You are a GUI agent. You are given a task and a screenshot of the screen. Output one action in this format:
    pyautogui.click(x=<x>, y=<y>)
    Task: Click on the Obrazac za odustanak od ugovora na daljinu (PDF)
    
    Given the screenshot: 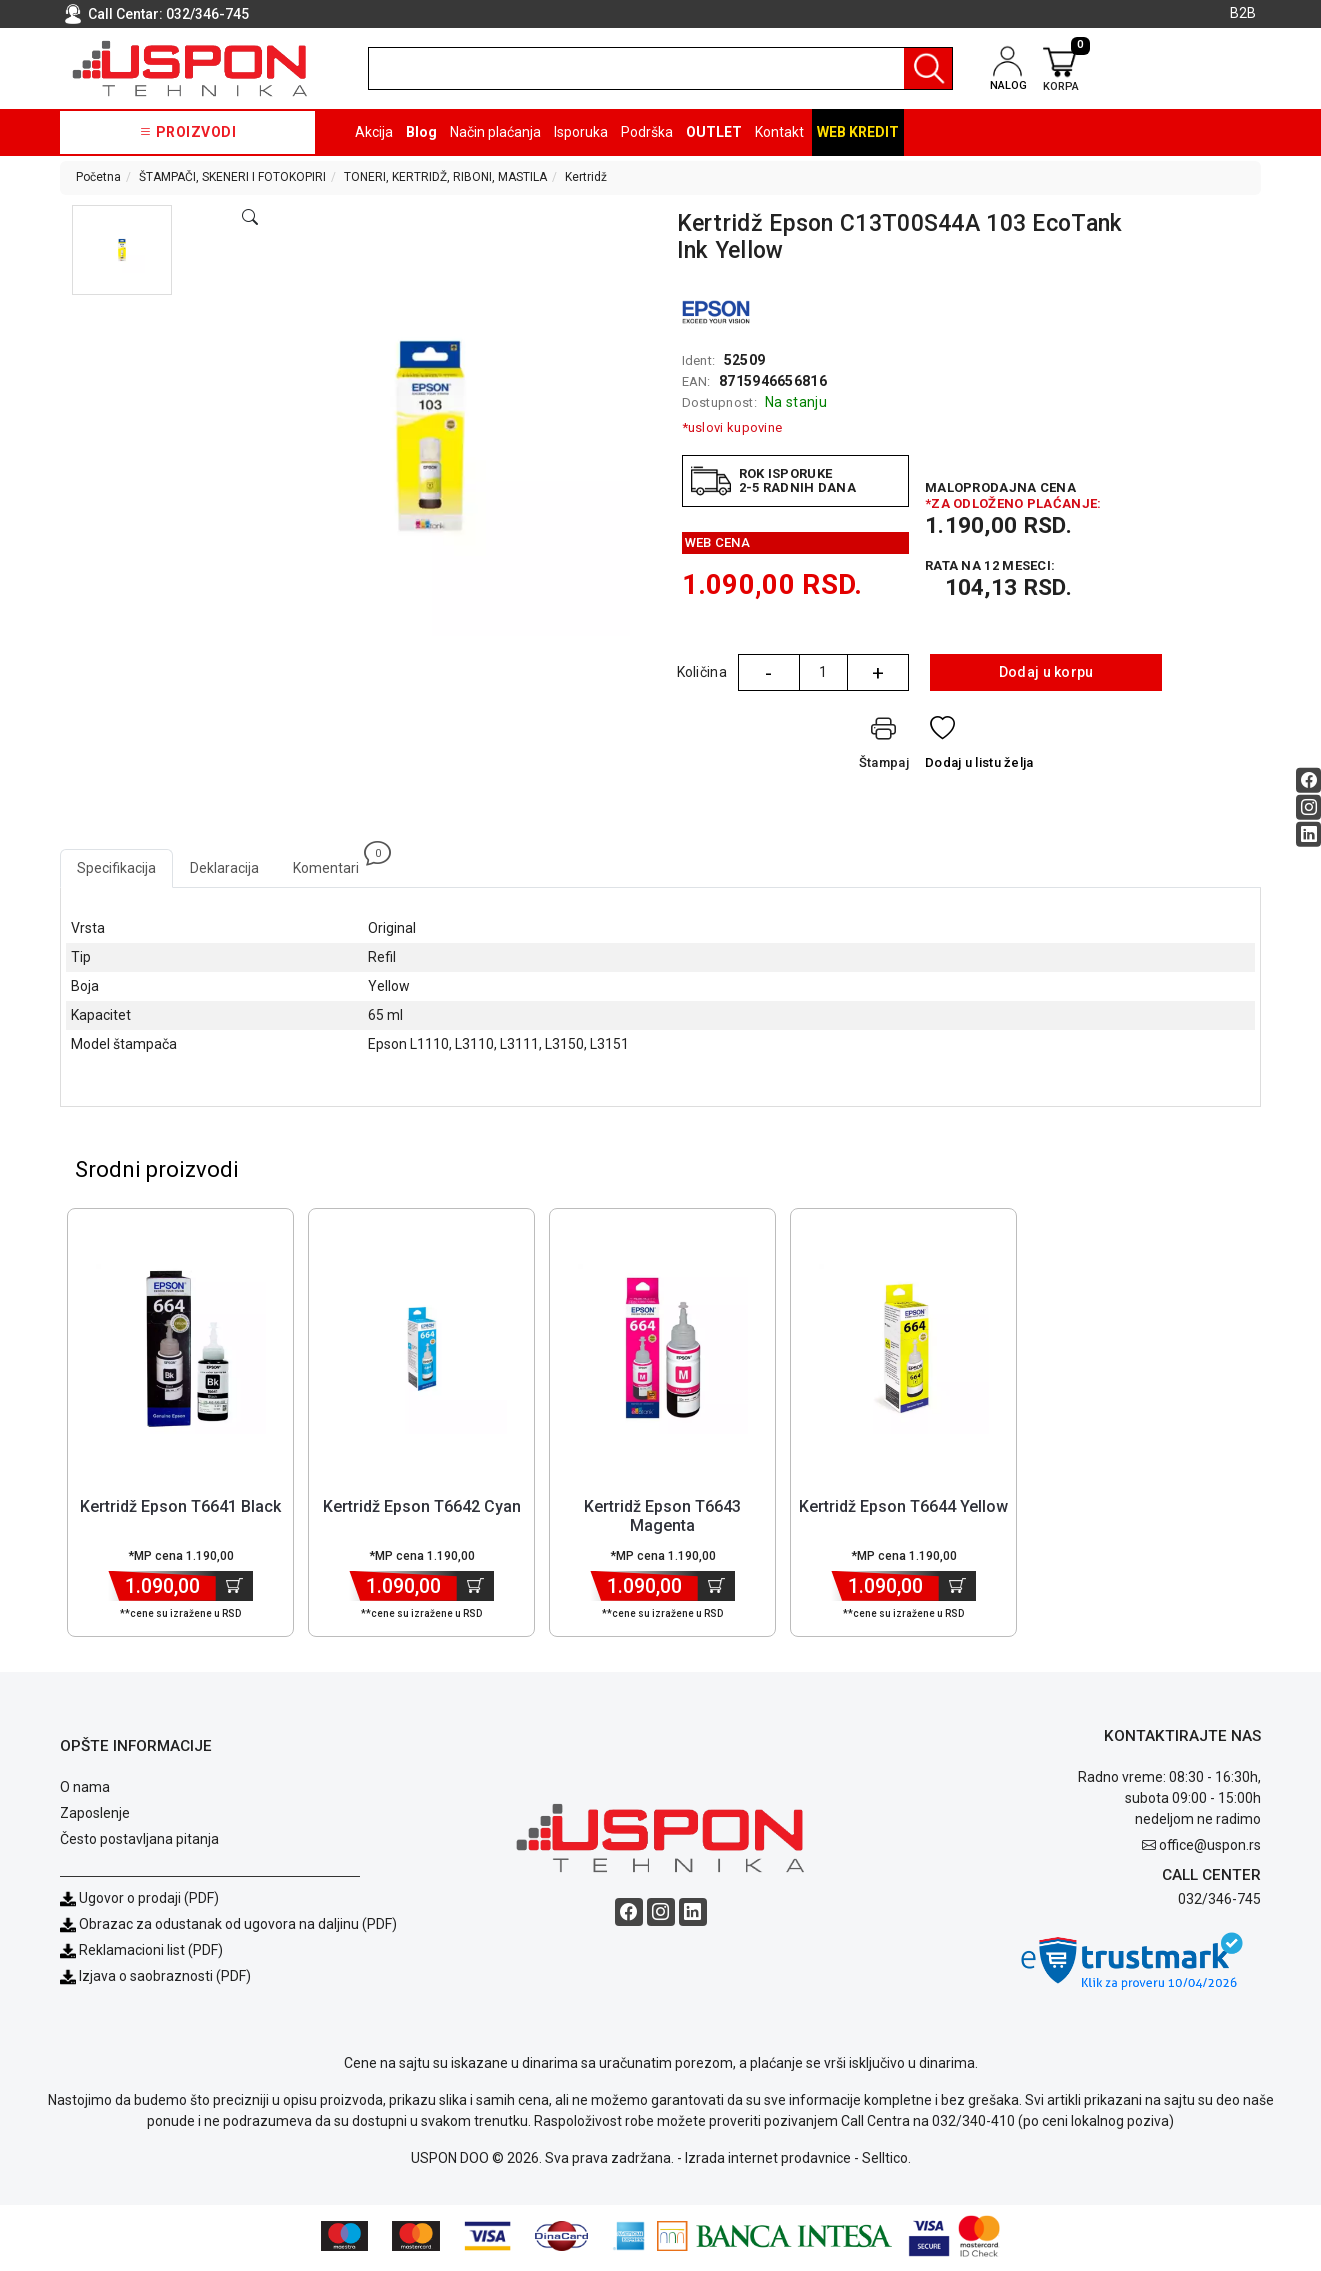 What is the action you would take?
    pyautogui.click(x=238, y=1928)
    